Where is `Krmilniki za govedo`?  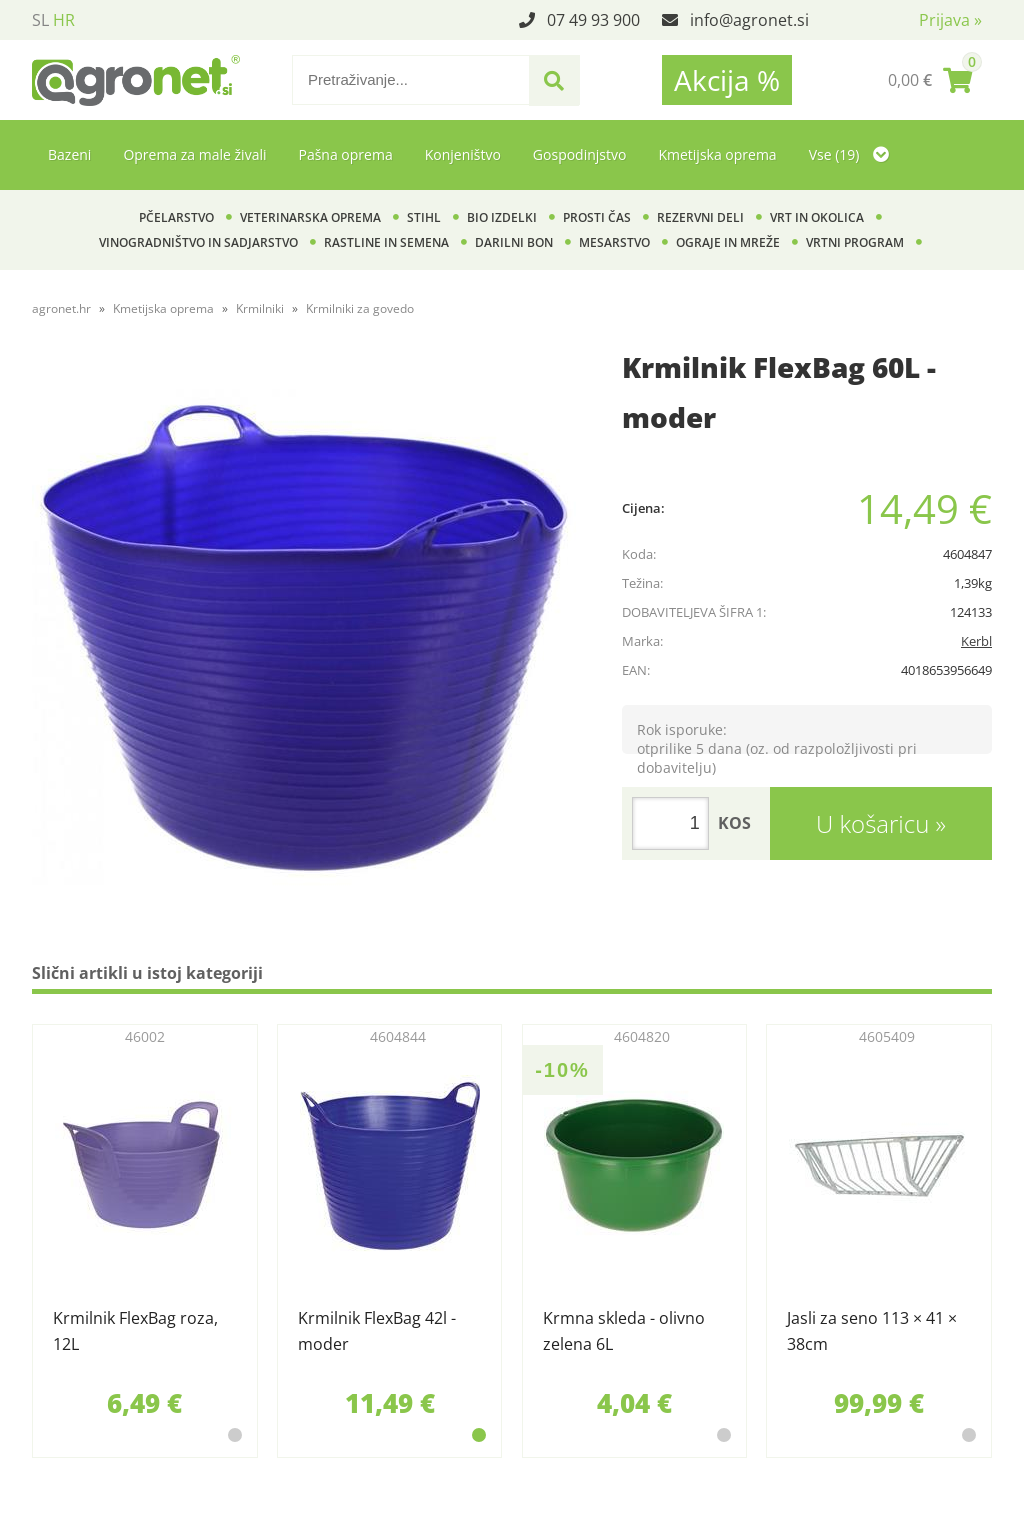 Krmilniki za govedo is located at coordinates (360, 308).